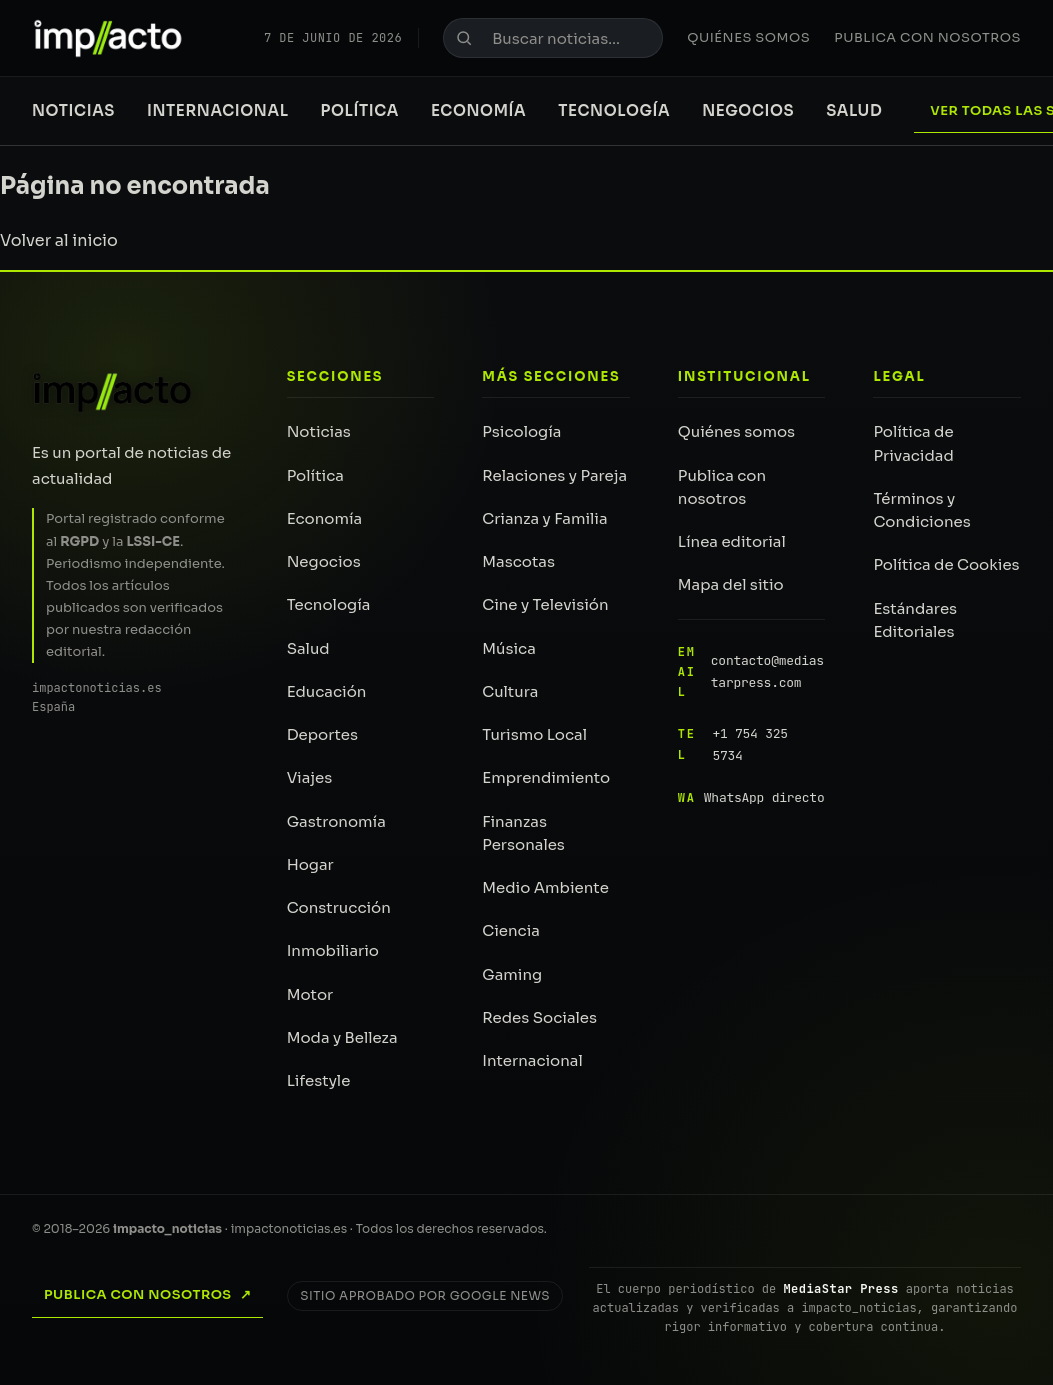 The image size is (1053, 1385). Describe the element at coordinates (509, 648) in the screenshot. I see `Música` at that location.